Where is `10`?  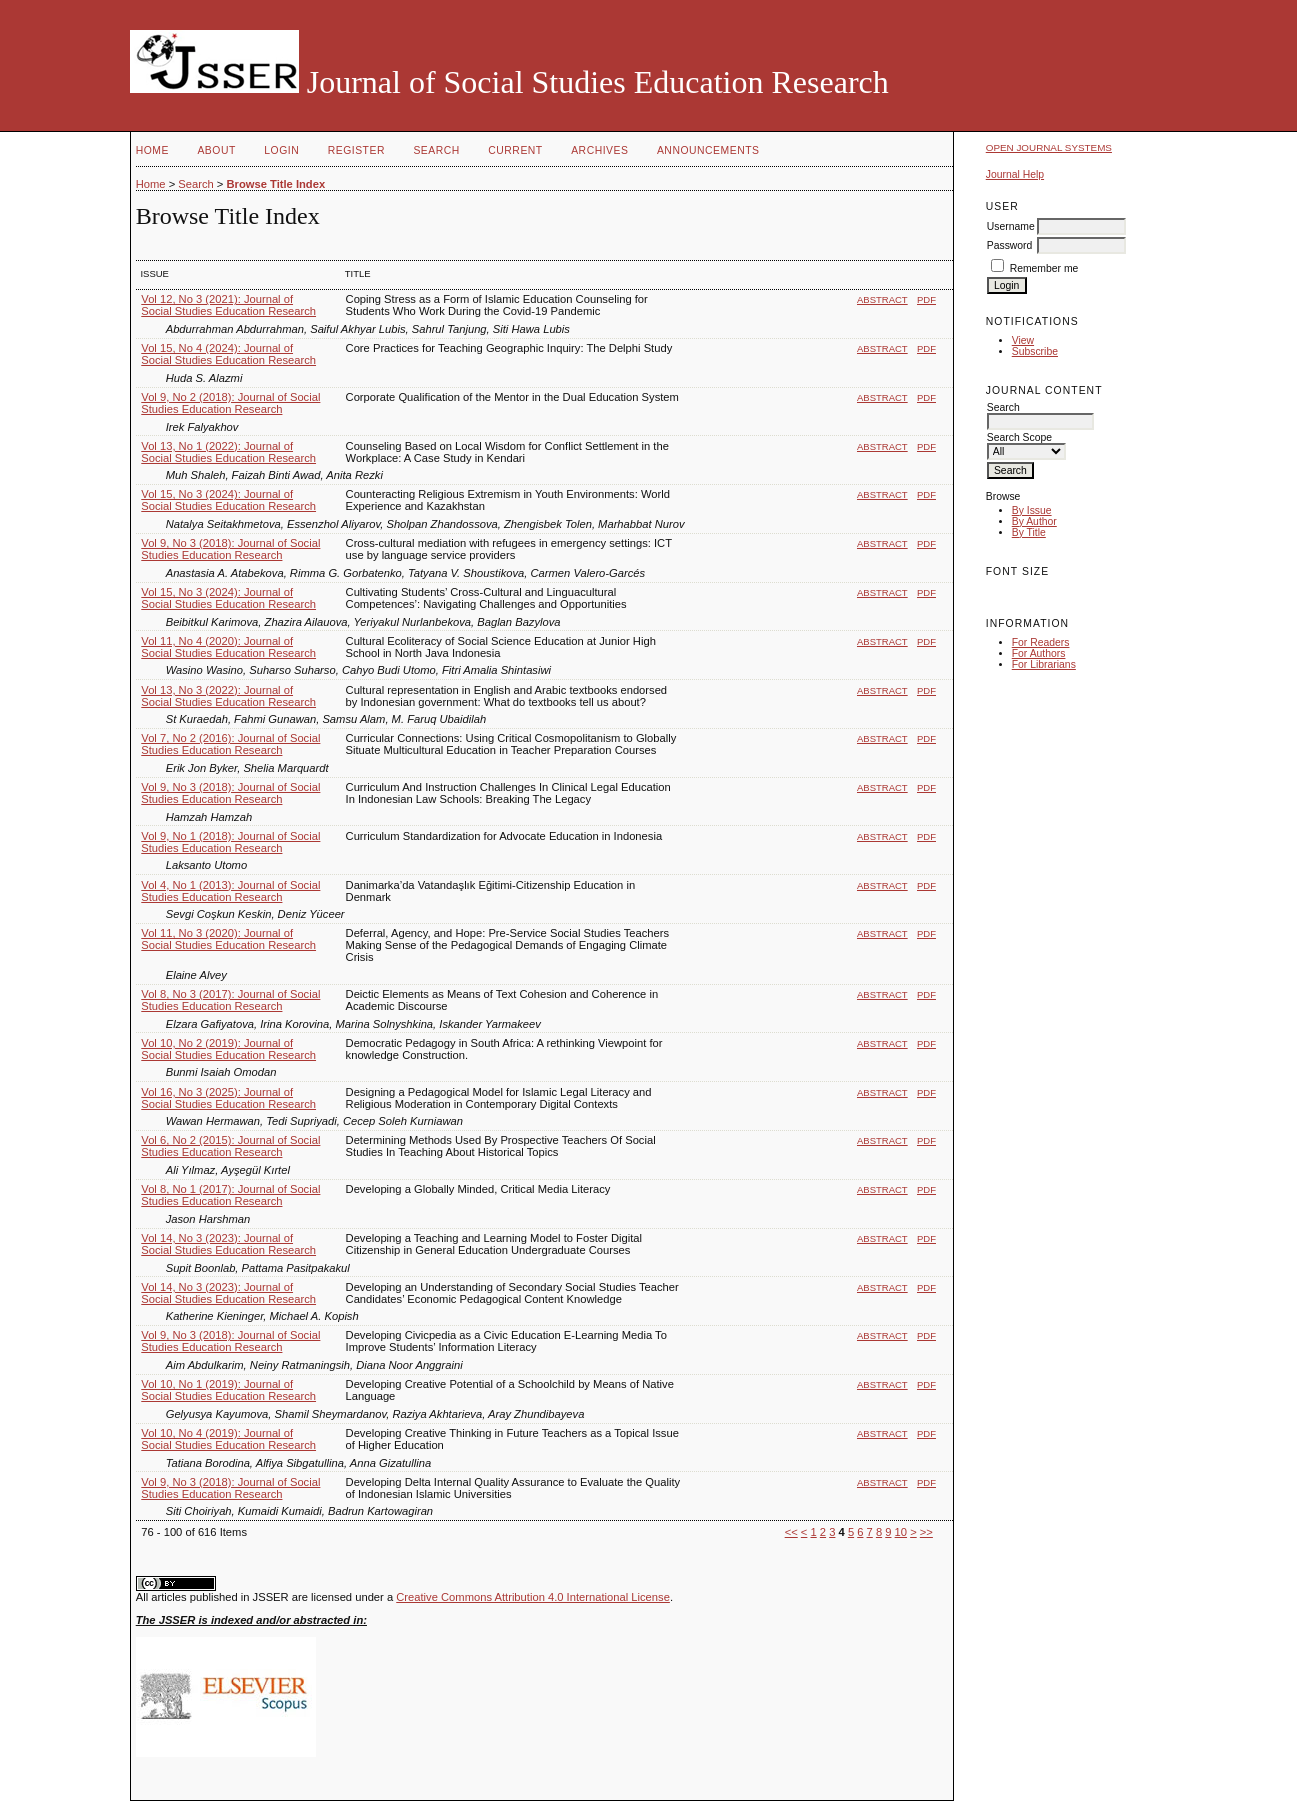 10 is located at coordinates (901, 1532).